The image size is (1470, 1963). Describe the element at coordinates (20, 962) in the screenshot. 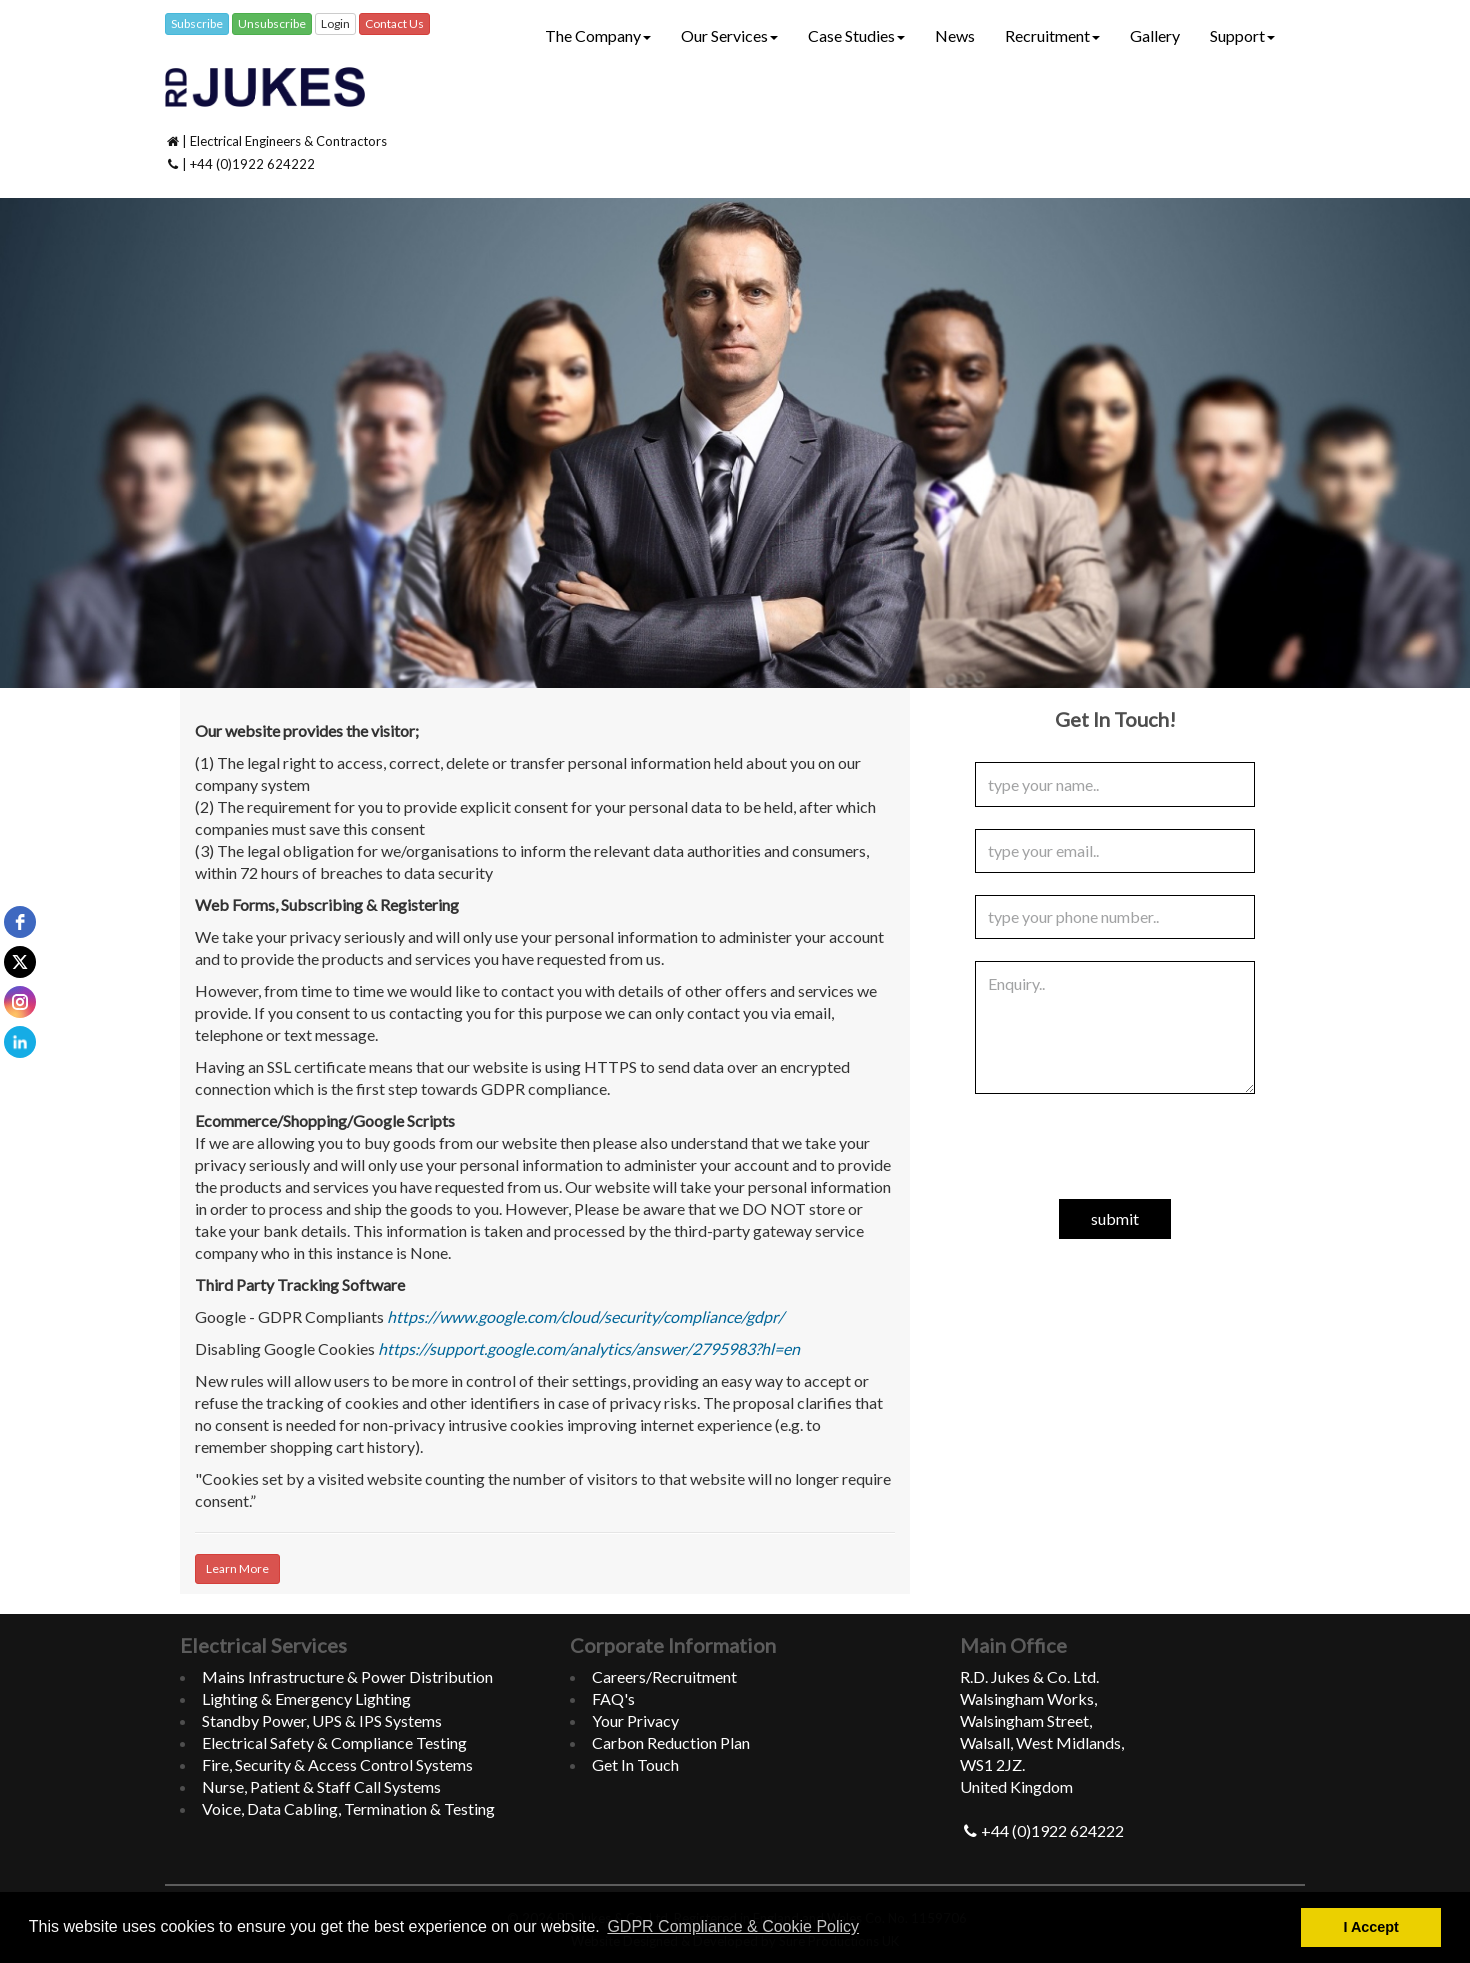

I see `[twitter]` at that location.